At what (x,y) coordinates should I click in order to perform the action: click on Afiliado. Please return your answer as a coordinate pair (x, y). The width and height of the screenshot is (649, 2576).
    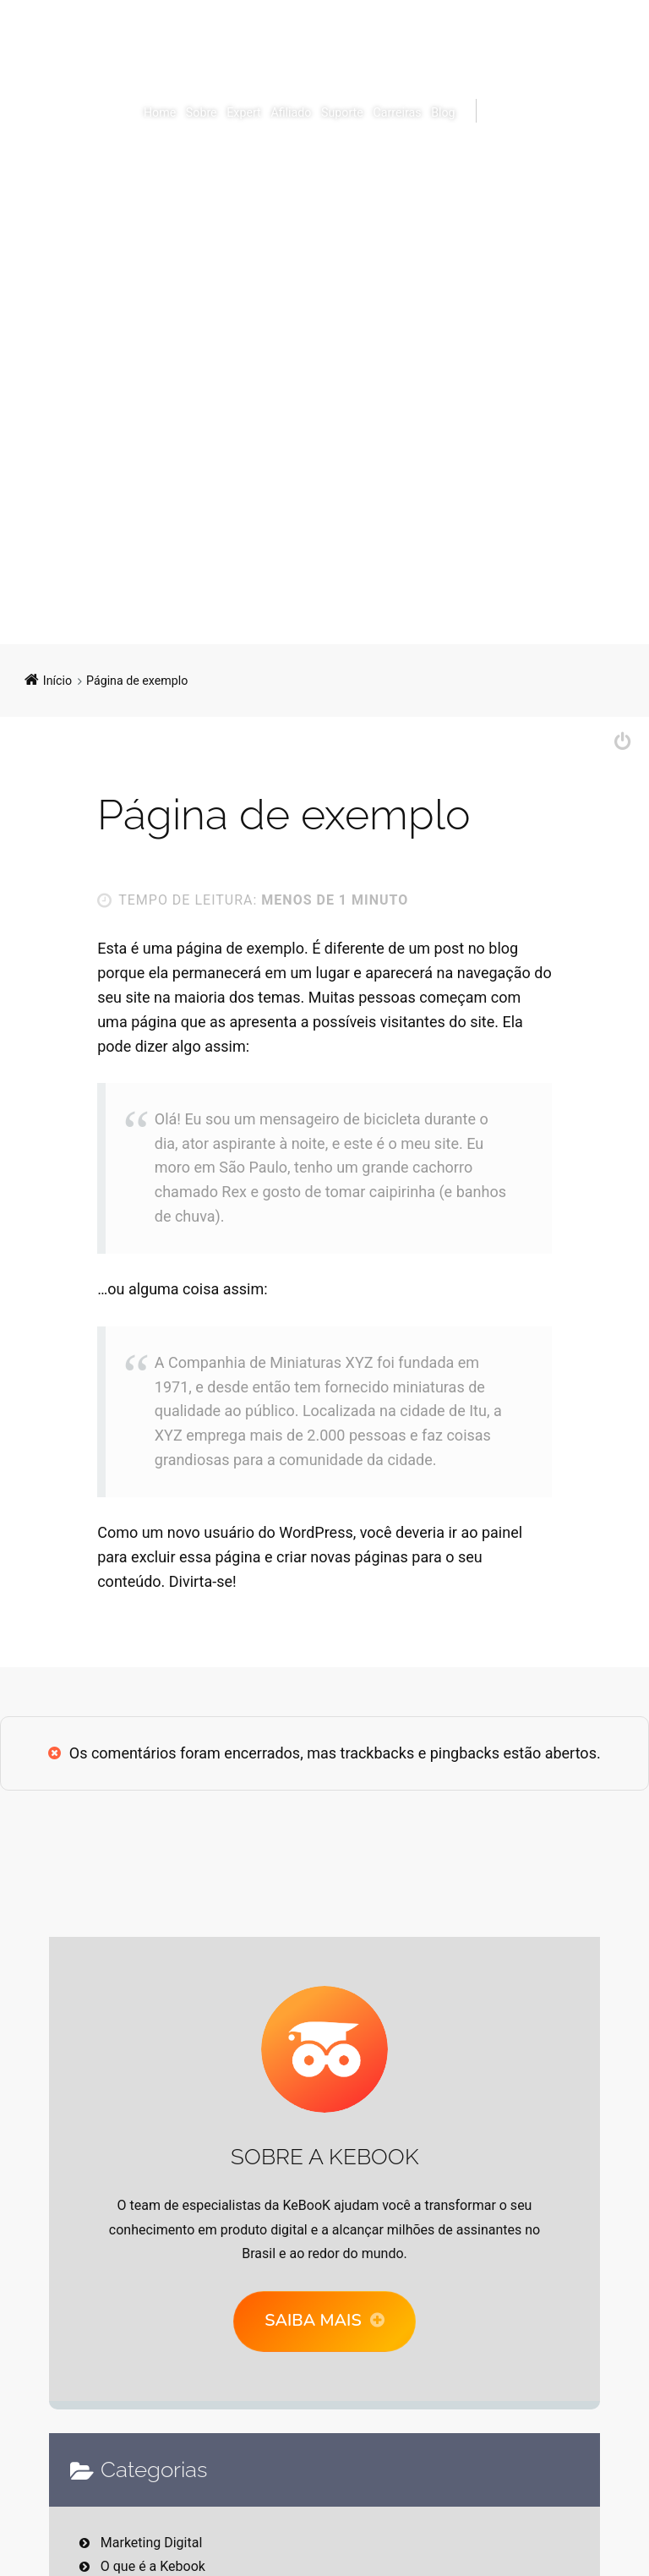
    Looking at the image, I should click on (290, 112).